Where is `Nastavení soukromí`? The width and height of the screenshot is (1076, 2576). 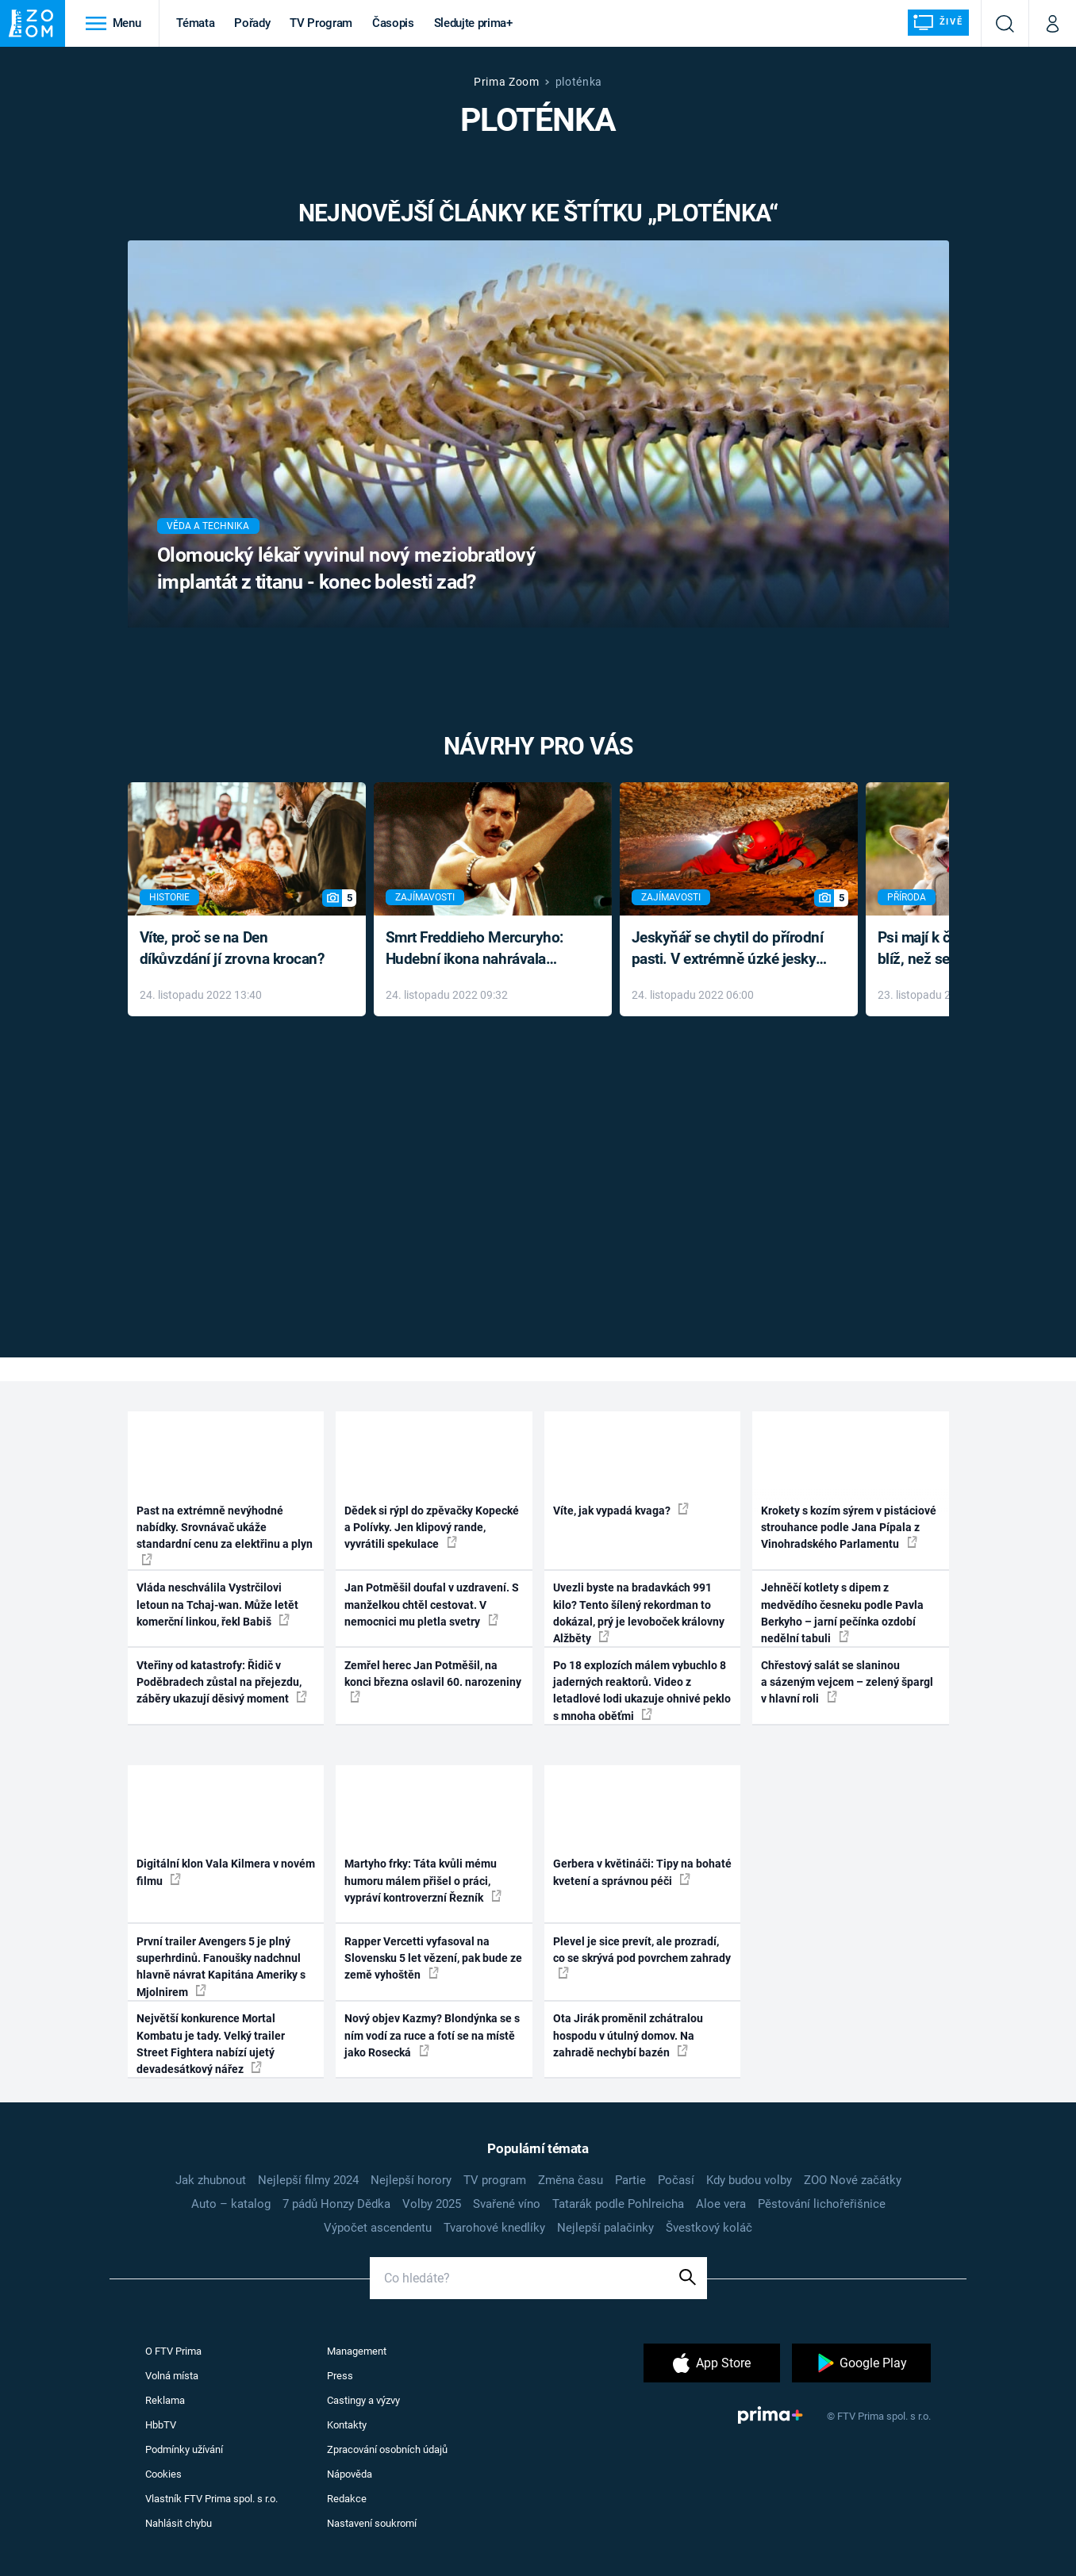 Nastavení soukromí is located at coordinates (372, 2523).